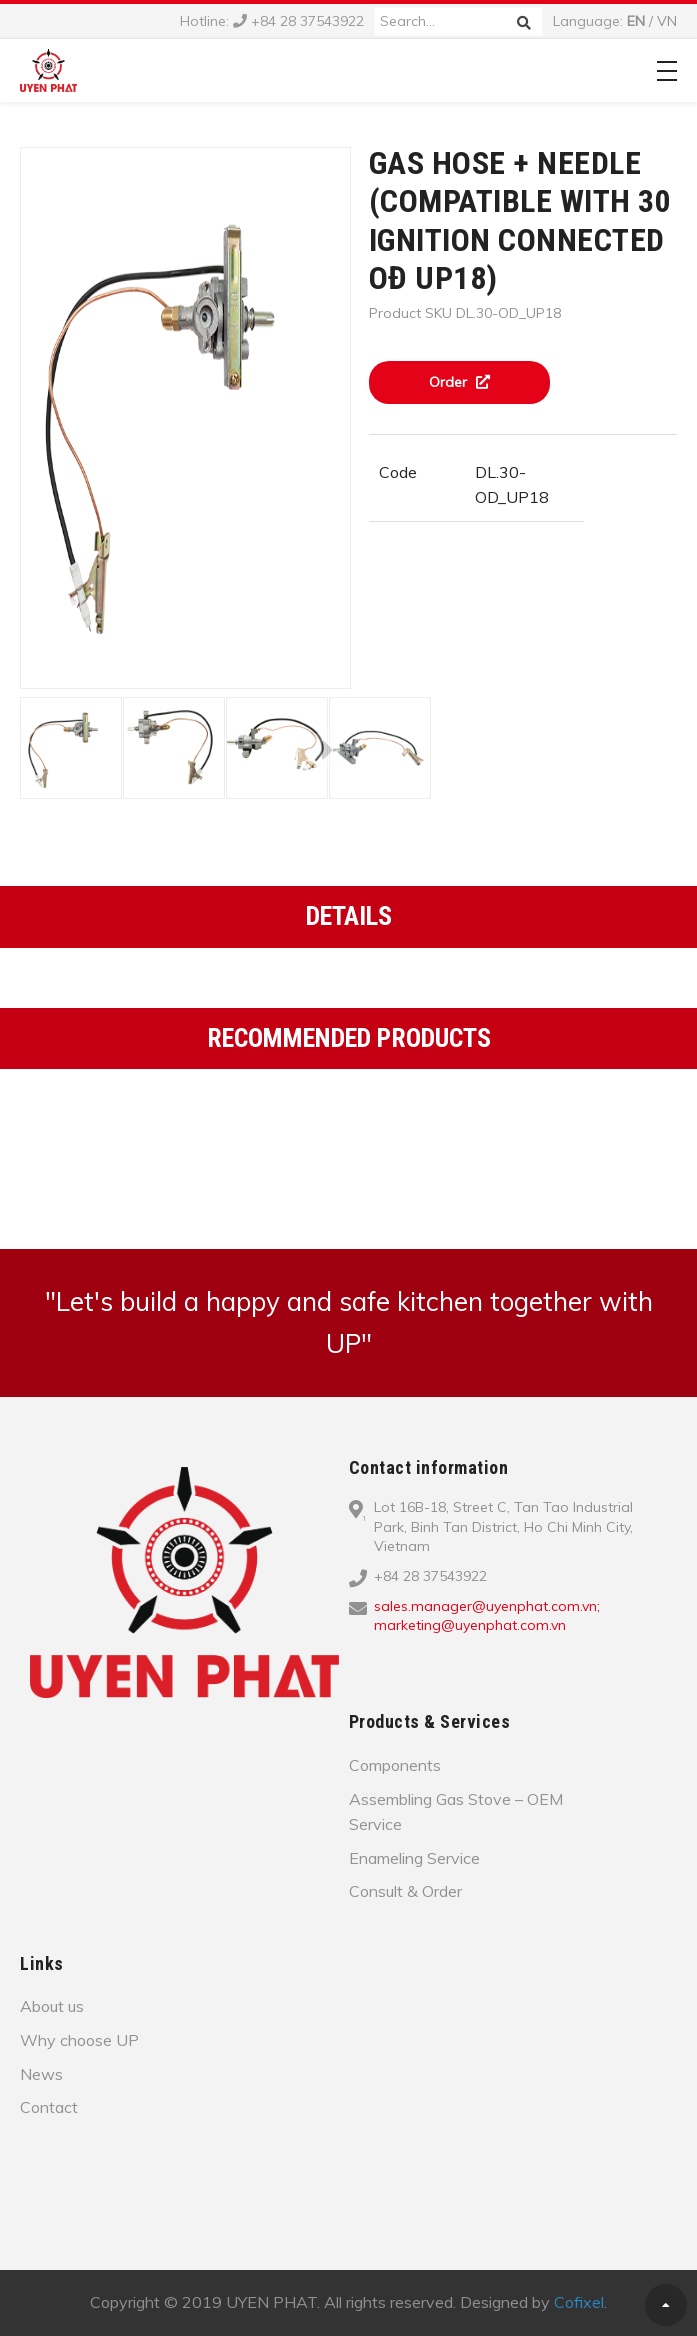 Image resolution: width=697 pixels, height=2336 pixels. Describe the element at coordinates (49, 2107) in the screenshot. I see `Contact` at that location.